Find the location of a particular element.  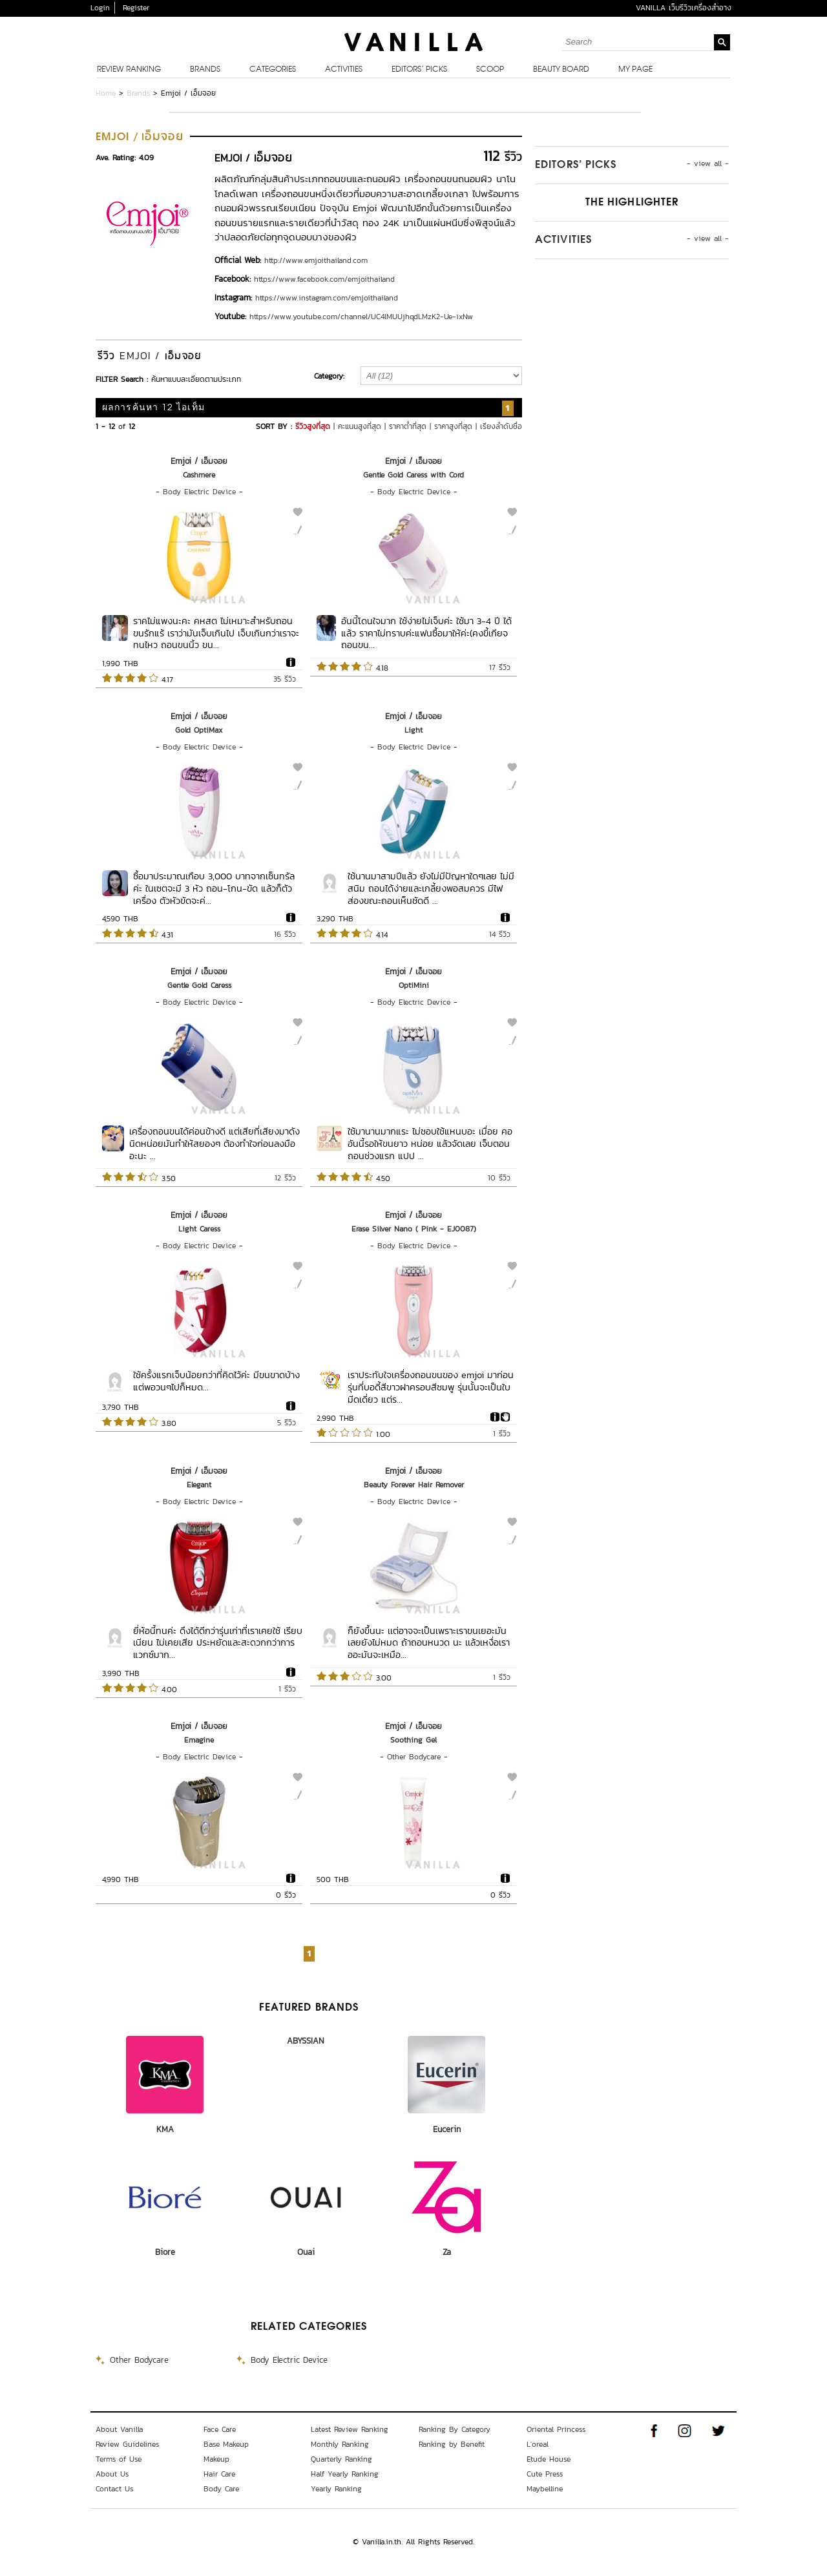

Cashmere is located at coordinates (199, 475).